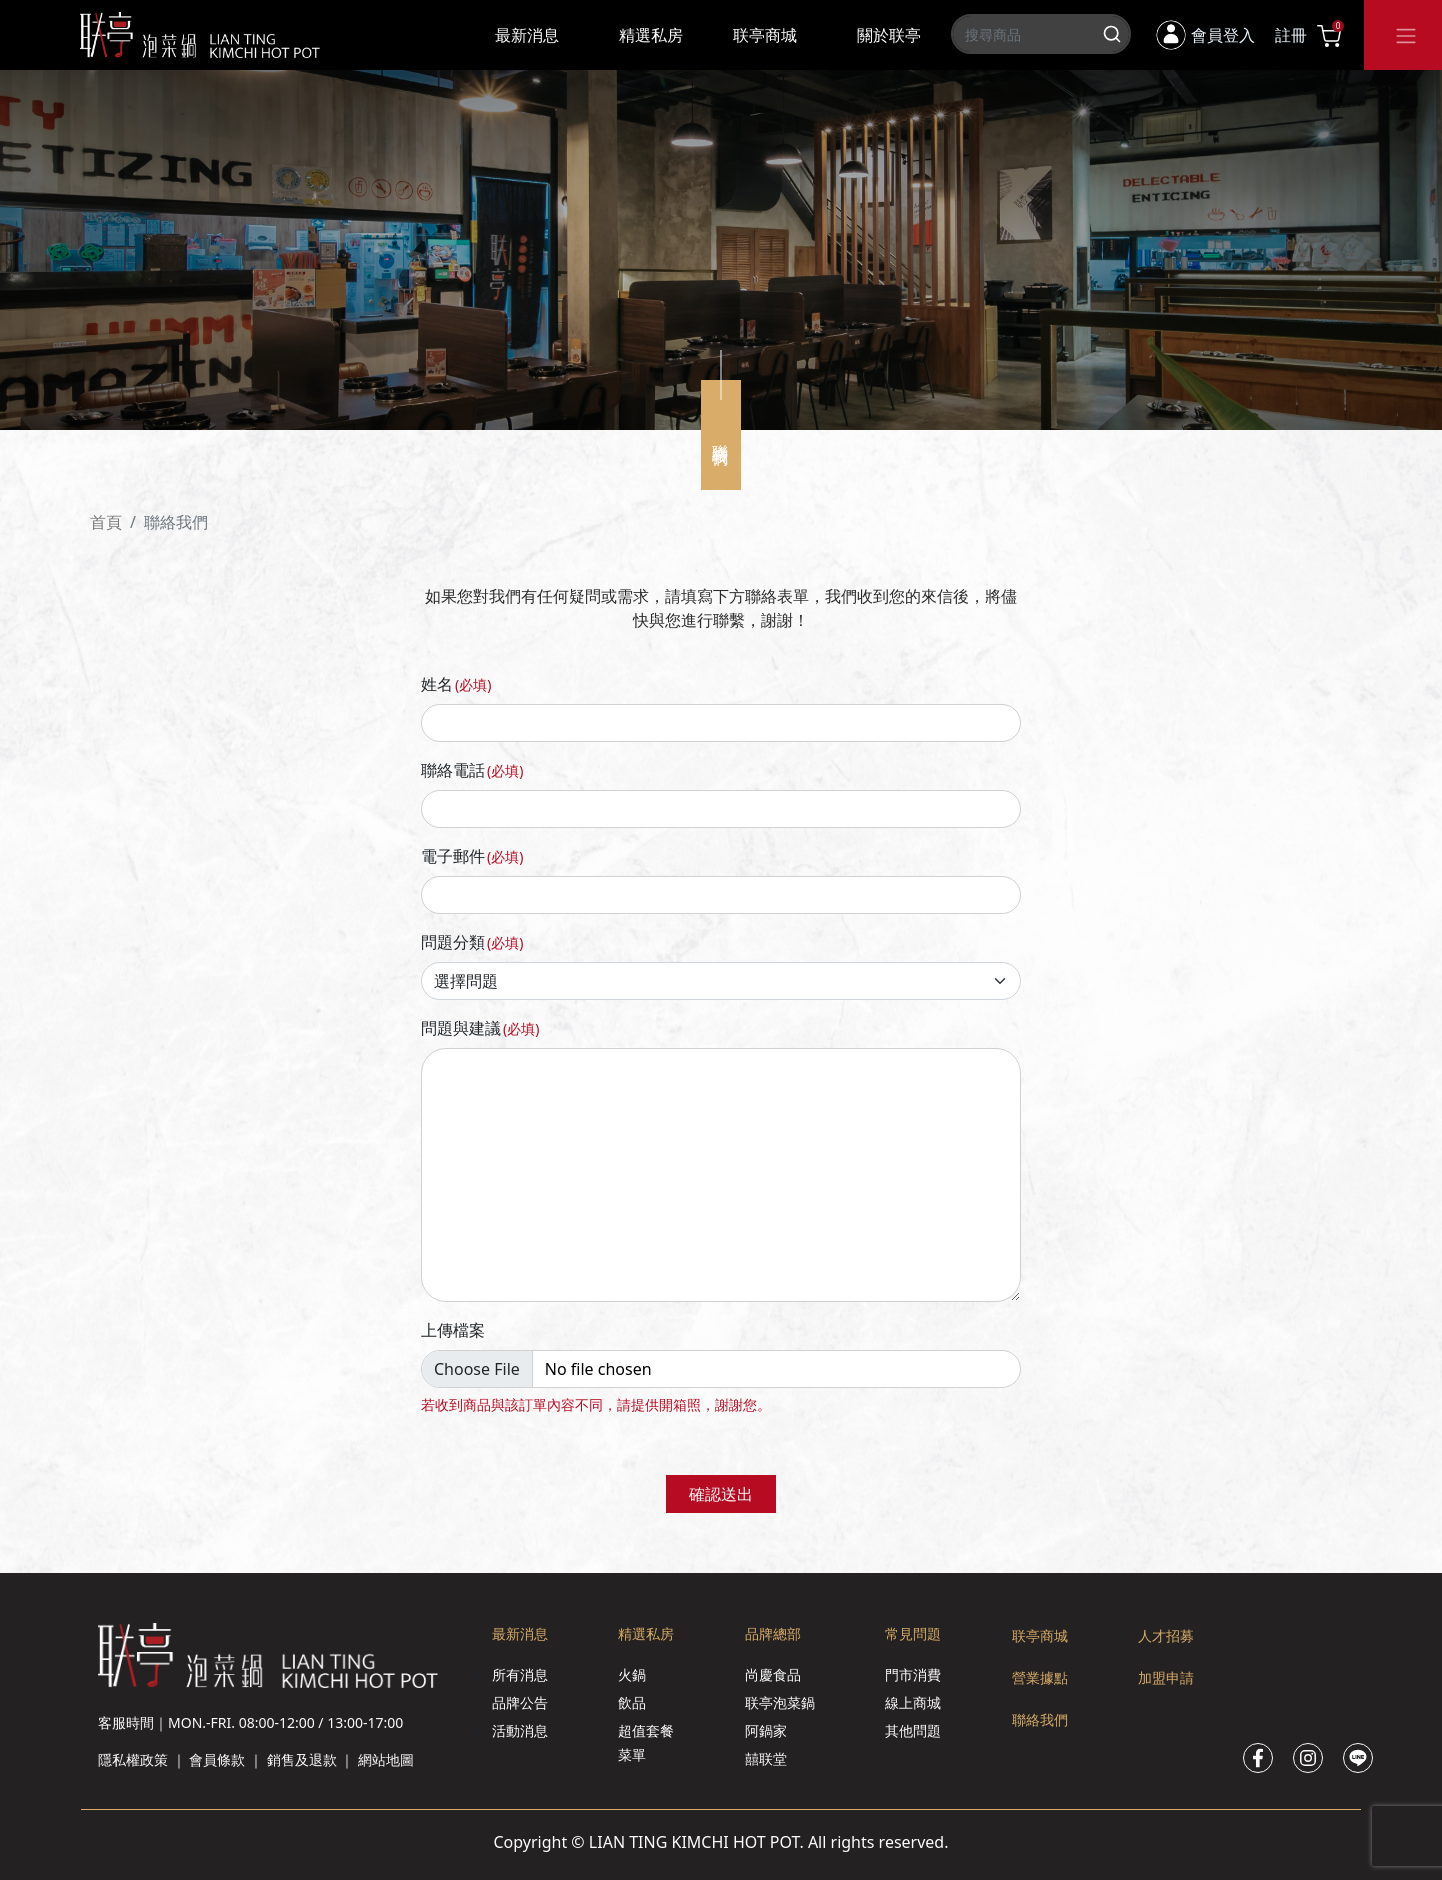 This screenshot has width=1442, height=1880. What do you see at coordinates (472, 856) in the screenshot?
I see `電子郵件` at bounding box center [472, 856].